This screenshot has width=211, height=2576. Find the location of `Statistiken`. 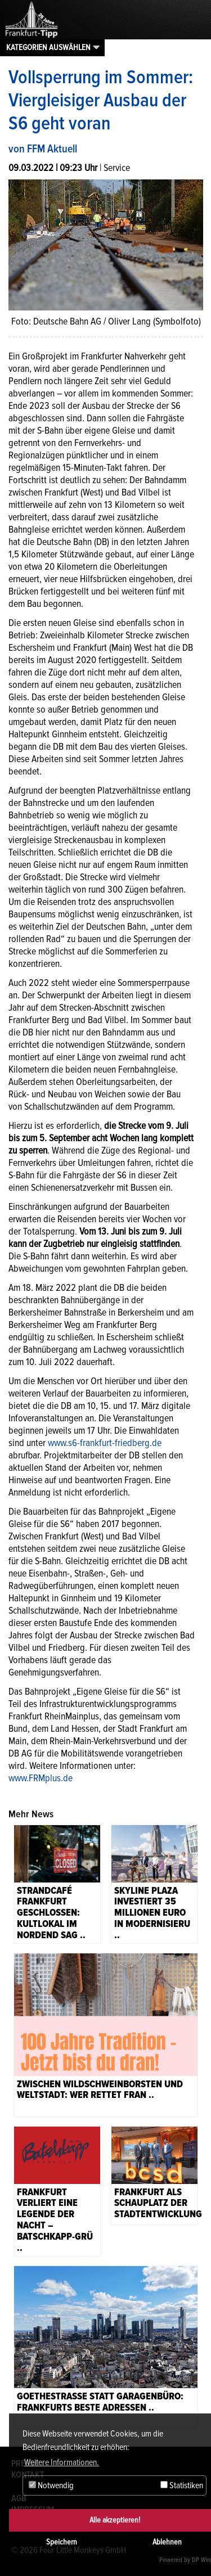

Statistiken is located at coordinates (181, 2485).